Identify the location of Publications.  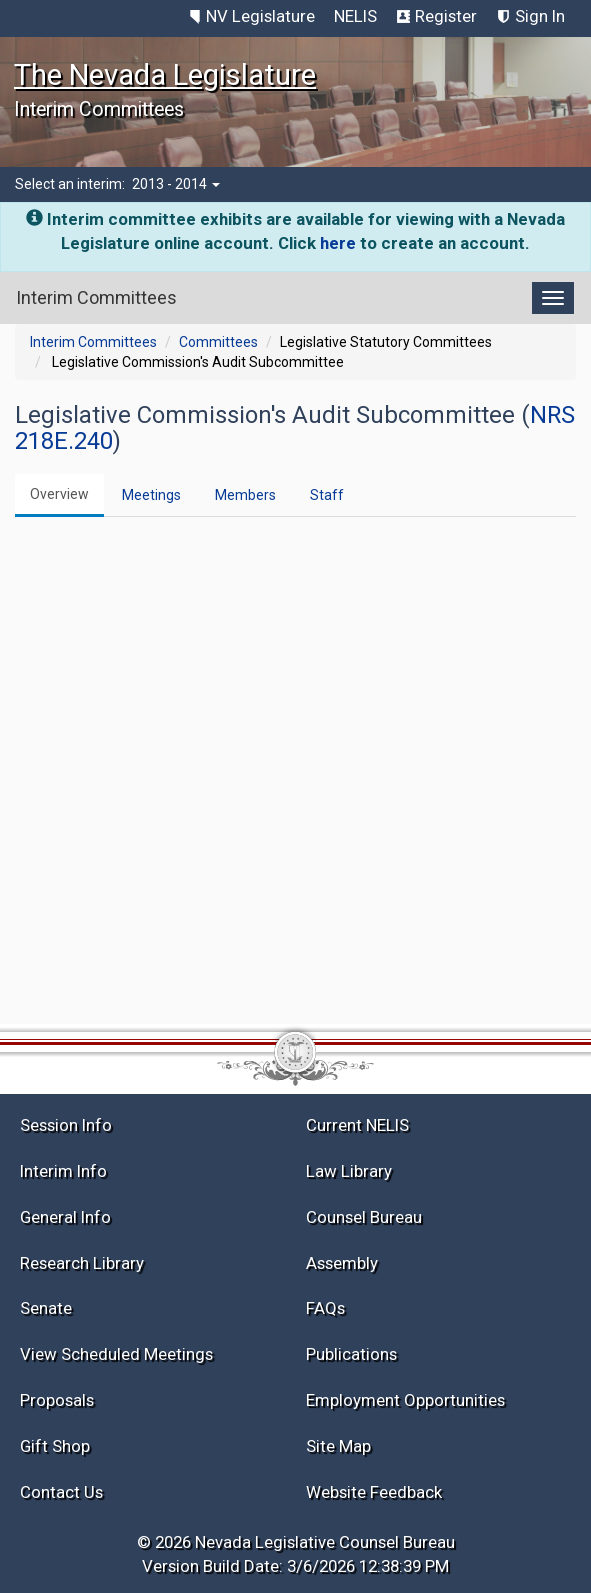
(351, 1354).